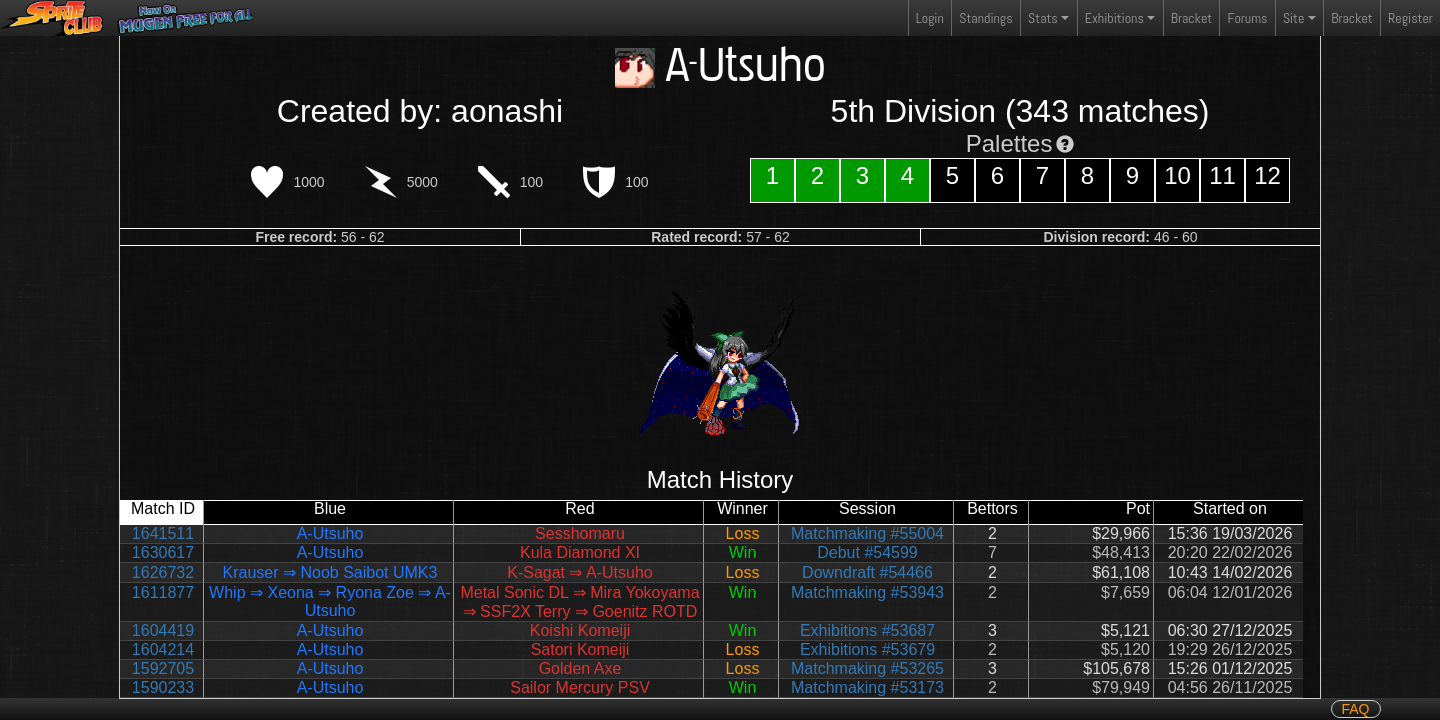 The width and height of the screenshot is (1440, 720). I want to click on 1604214, so click(163, 649).